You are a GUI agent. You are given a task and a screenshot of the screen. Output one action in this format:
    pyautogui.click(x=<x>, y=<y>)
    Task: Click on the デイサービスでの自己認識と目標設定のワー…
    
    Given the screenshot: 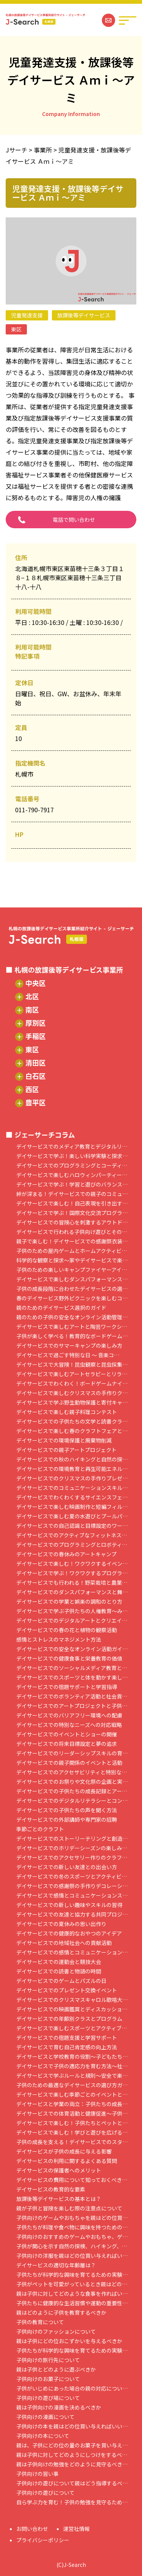 What is the action you would take?
    pyautogui.click(x=72, y=1525)
    